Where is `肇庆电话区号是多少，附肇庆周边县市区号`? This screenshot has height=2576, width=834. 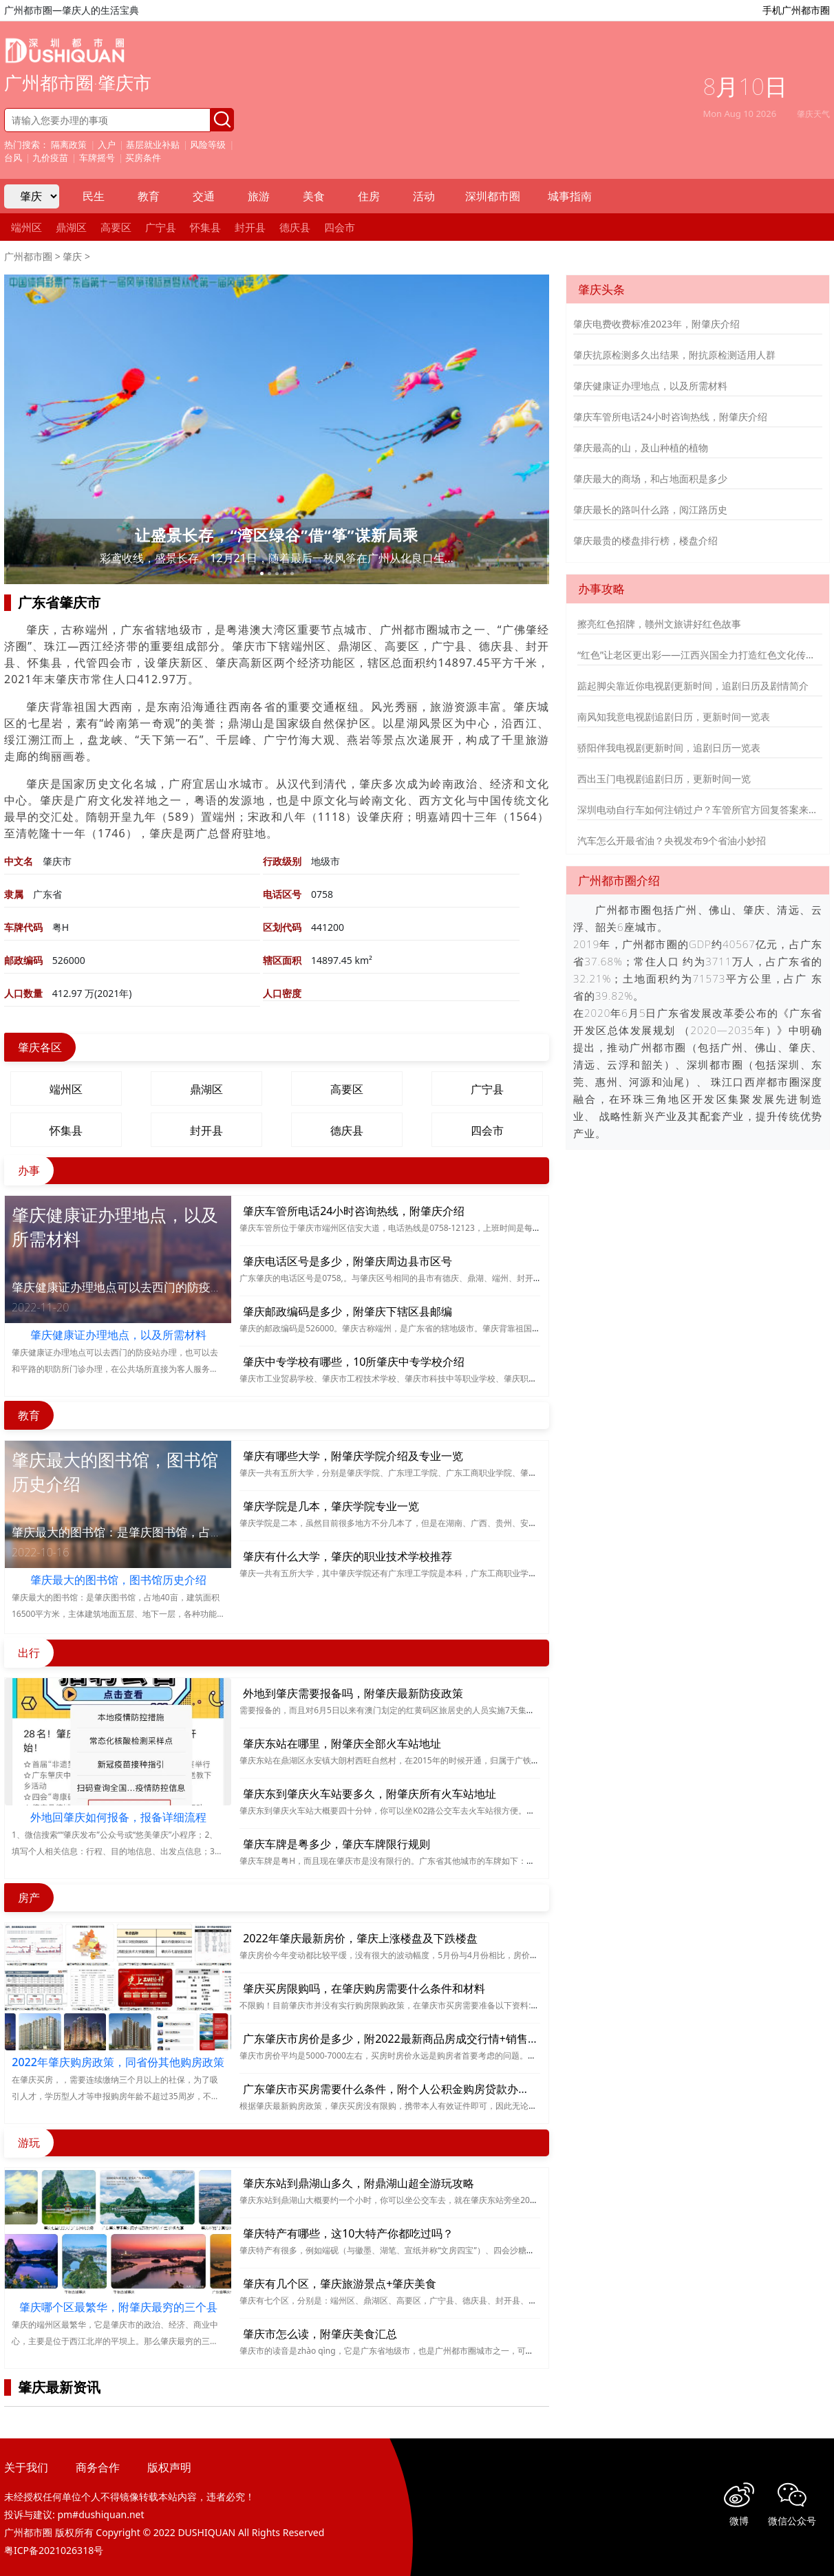
肇庆电话区号是多少，附肇庆周边县市区号 is located at coordinates (347, 1261).